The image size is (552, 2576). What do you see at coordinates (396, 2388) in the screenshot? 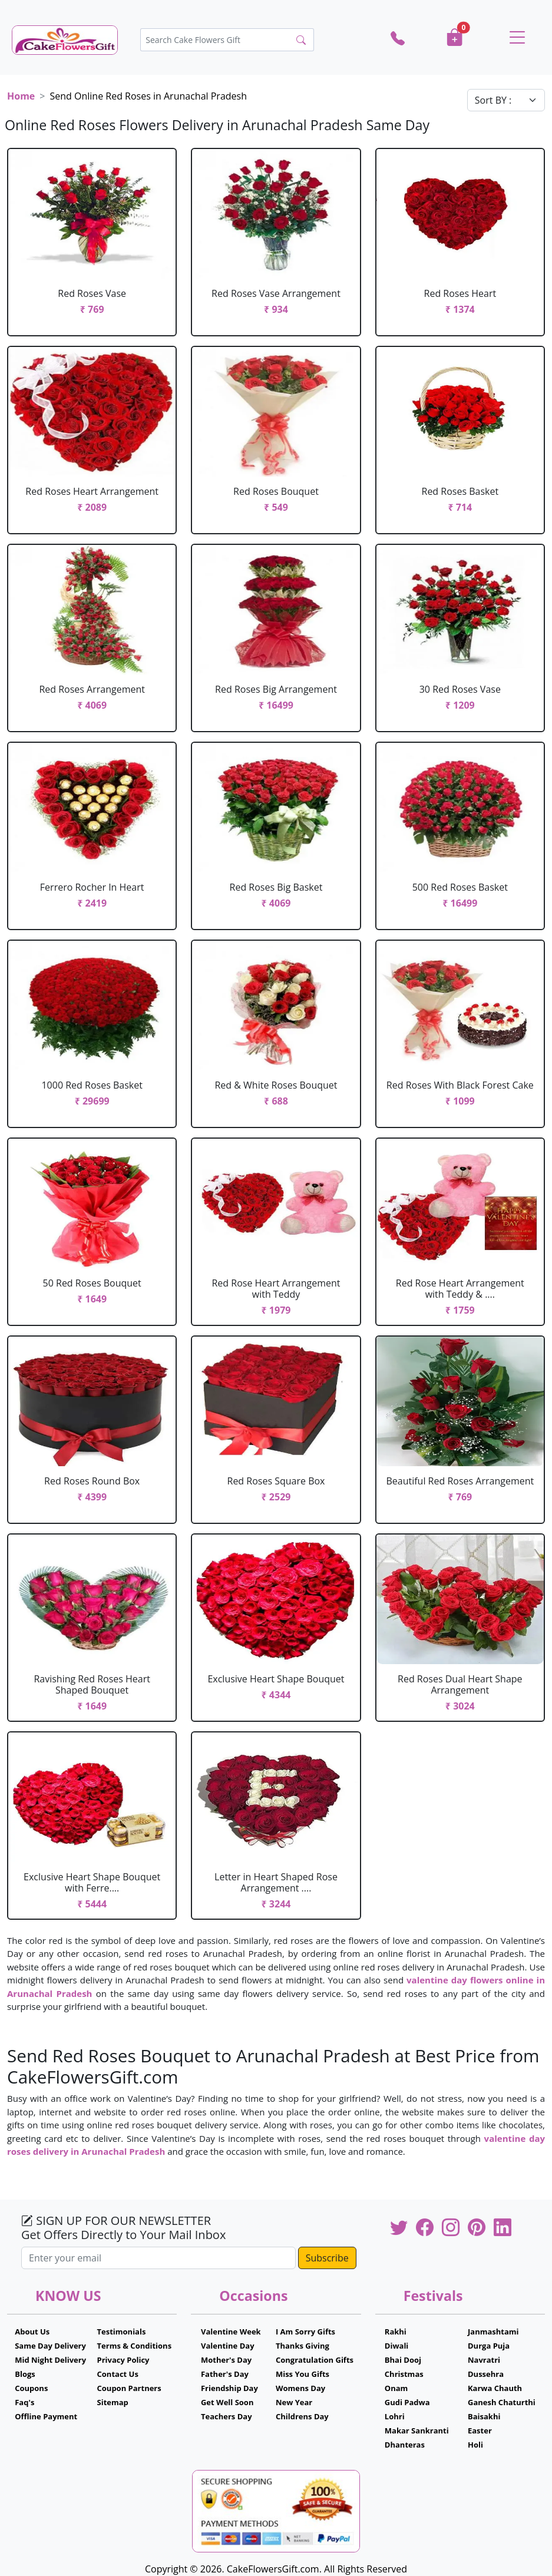
I see `Onam` at bounding box center [396, 2388].